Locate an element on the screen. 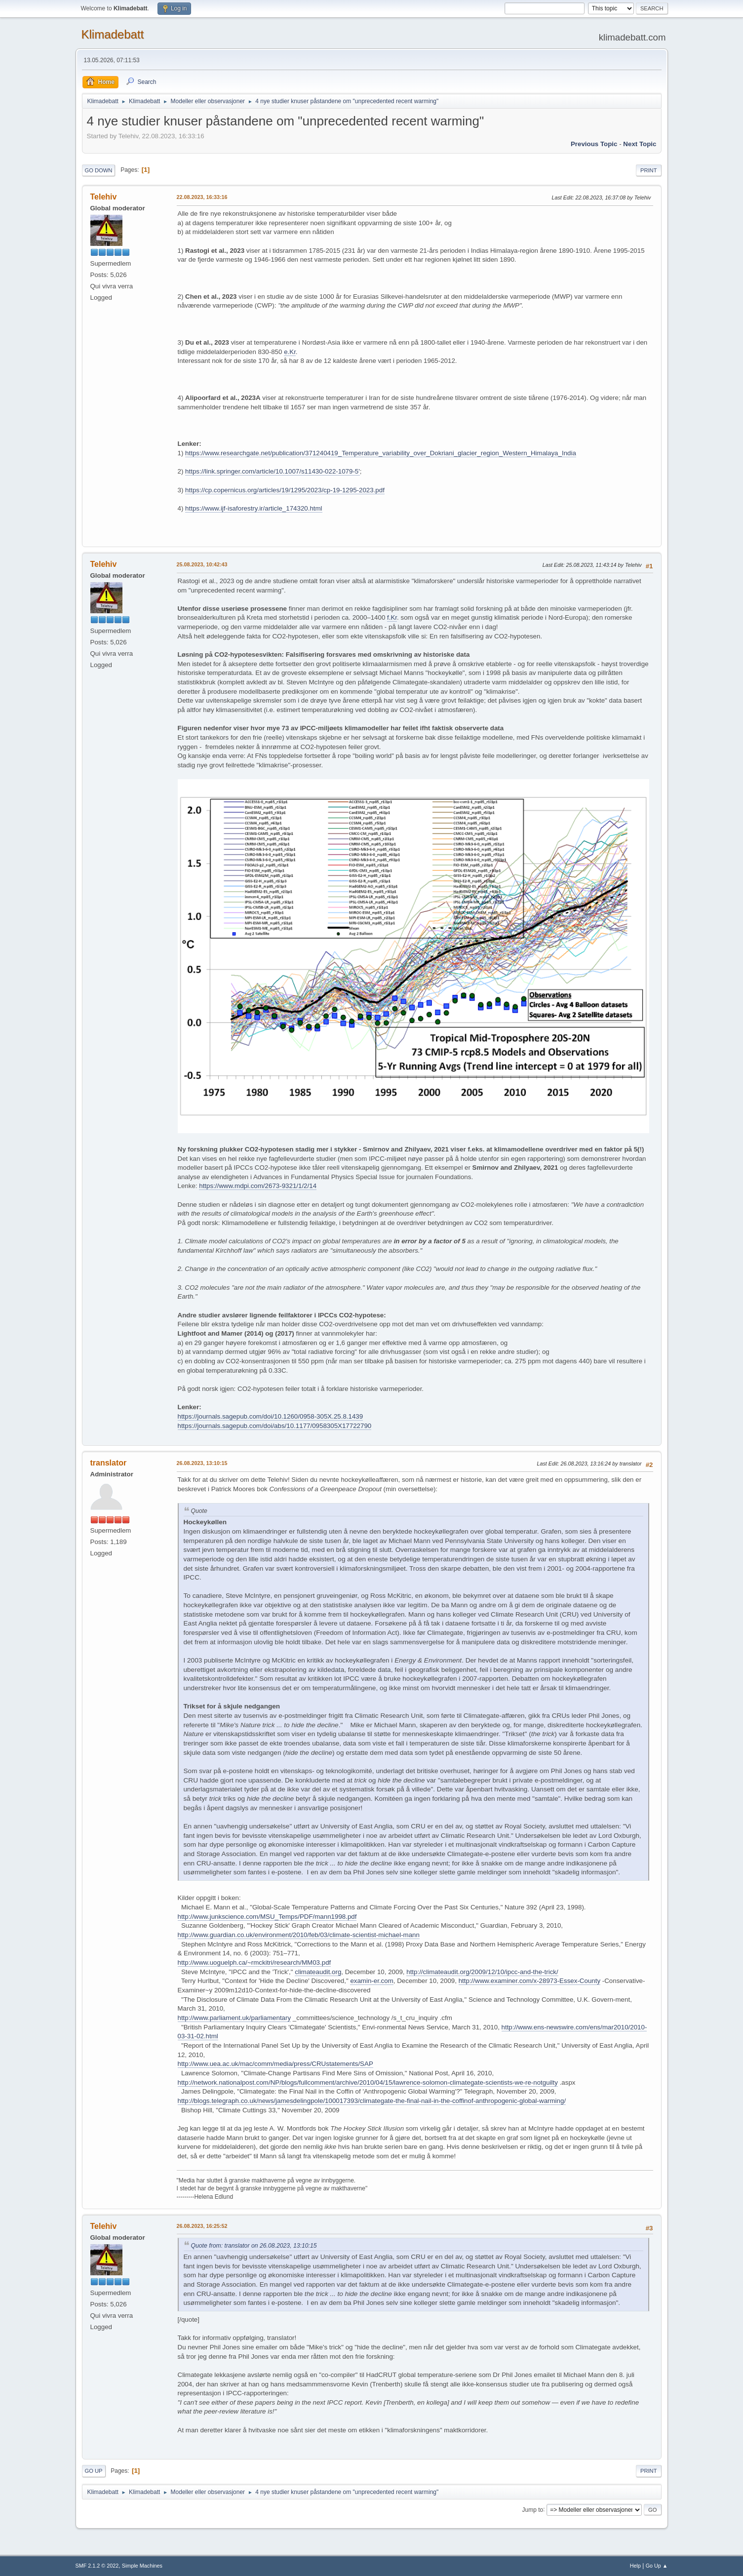 This screenshot has height=2576, width=743. SMF 2.1.2 © 2022 is located at coordinates (97, 2566).